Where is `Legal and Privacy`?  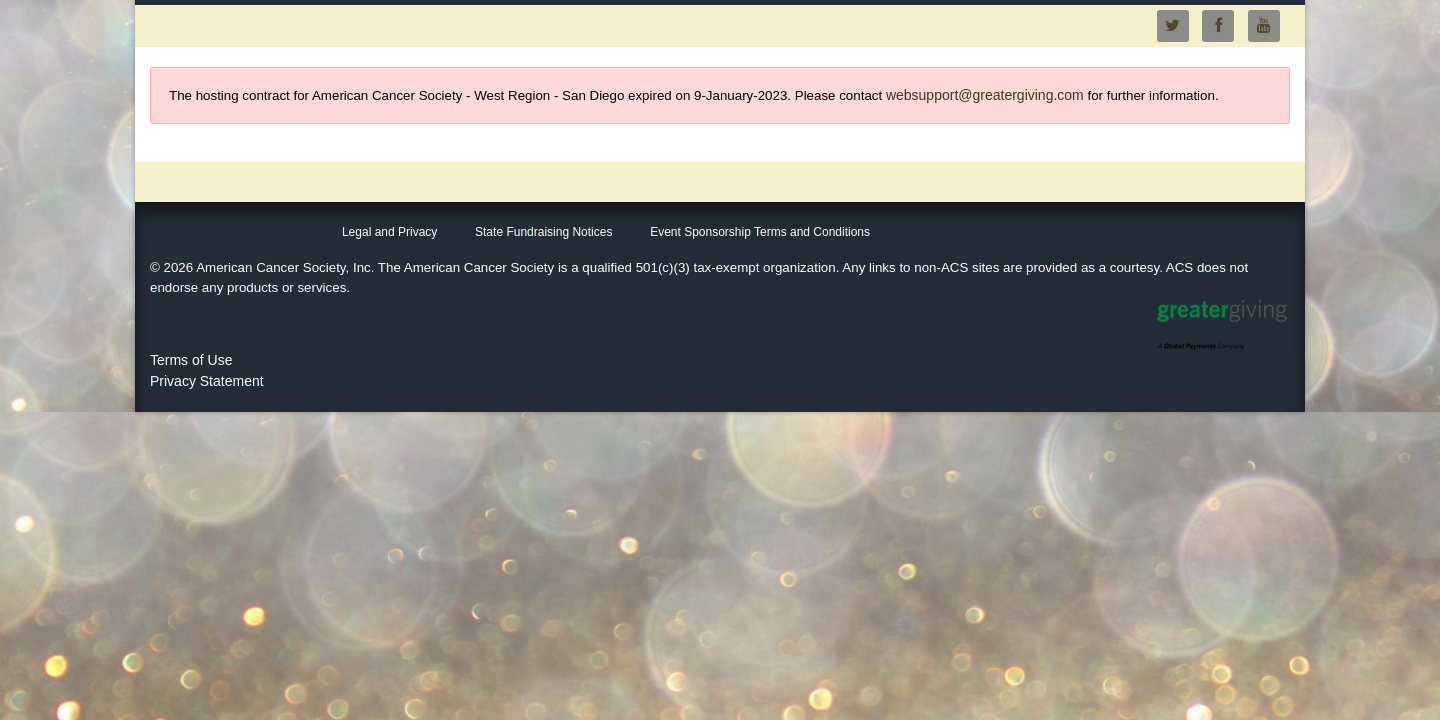 Legal and Privacy is located at coordinates (389, 232).